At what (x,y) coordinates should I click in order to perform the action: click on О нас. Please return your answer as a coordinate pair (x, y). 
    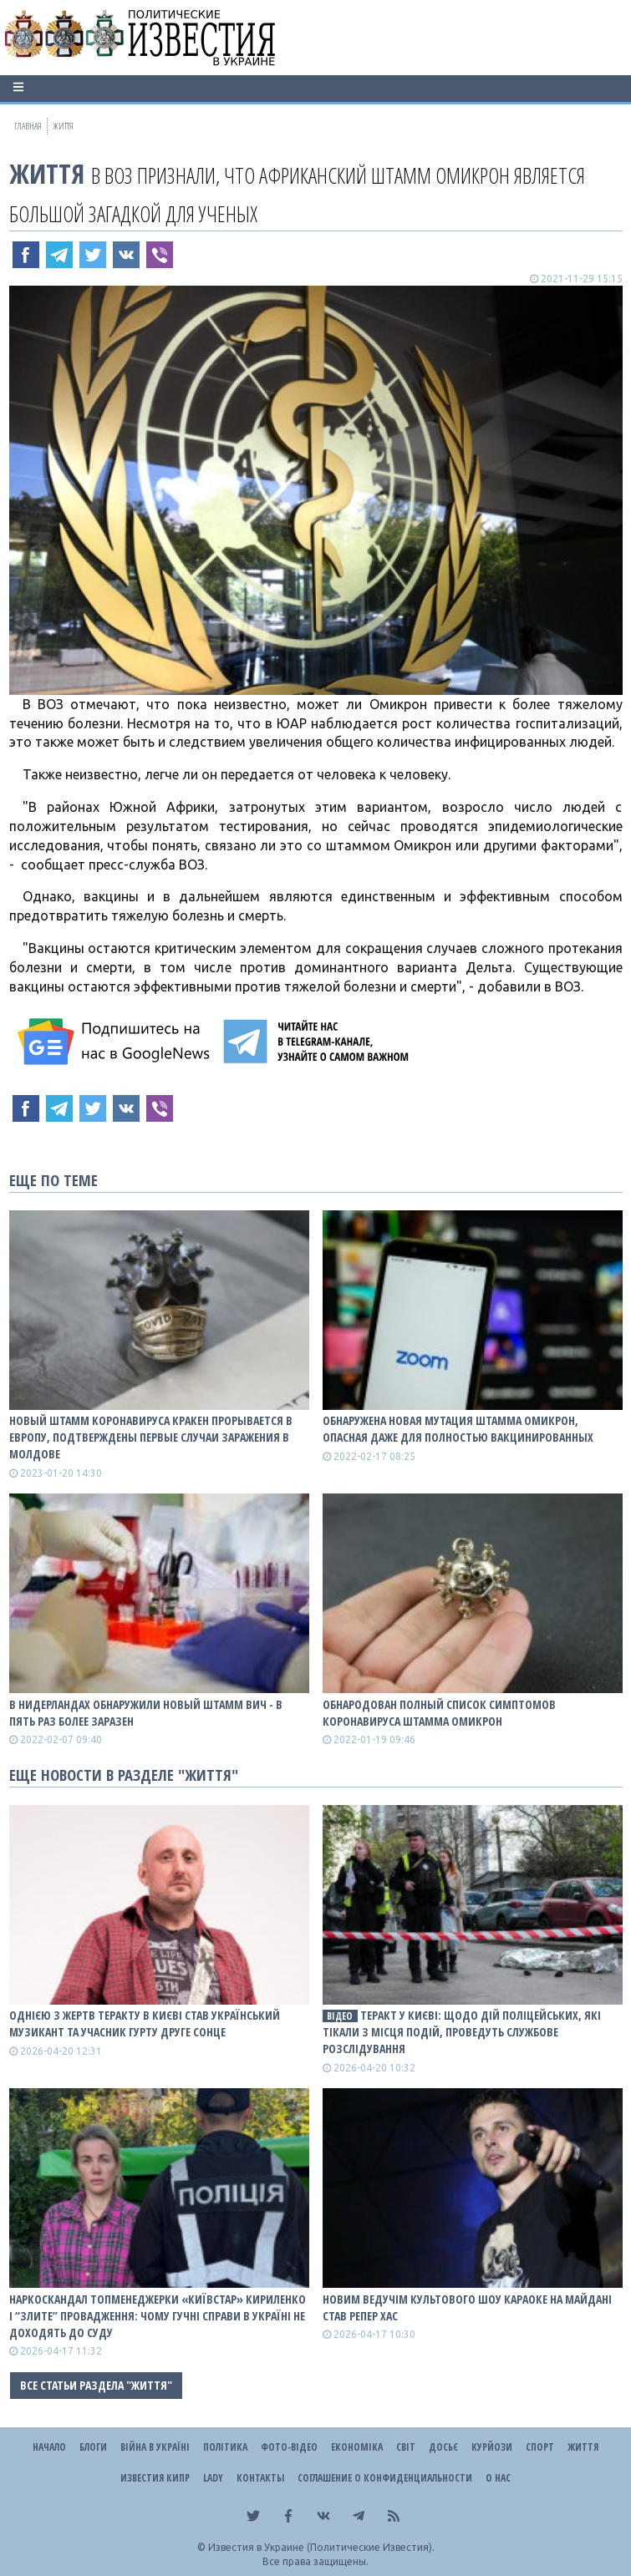
    Looking at the image, I should click on (498, 2478).